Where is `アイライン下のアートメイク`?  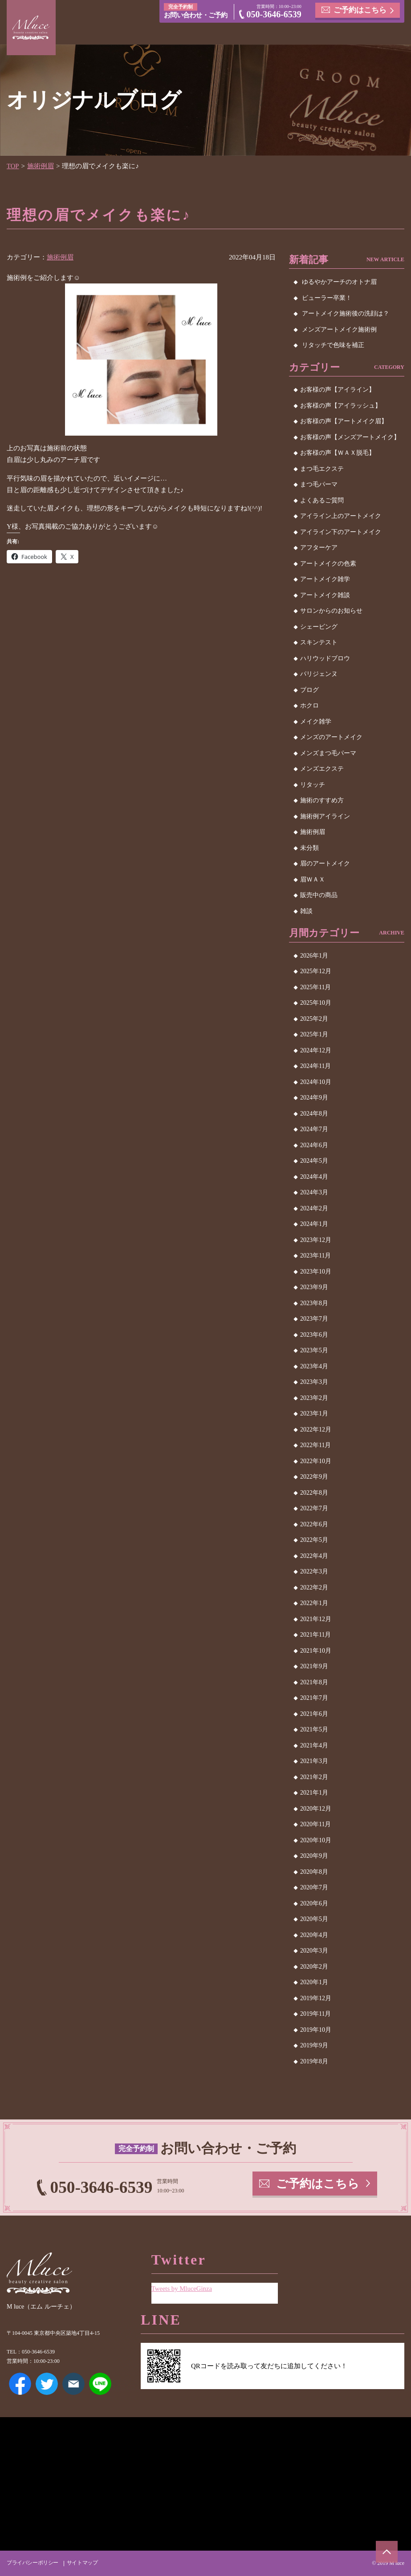
アイライン下のアートメイク is located at coordinates (340, 531).